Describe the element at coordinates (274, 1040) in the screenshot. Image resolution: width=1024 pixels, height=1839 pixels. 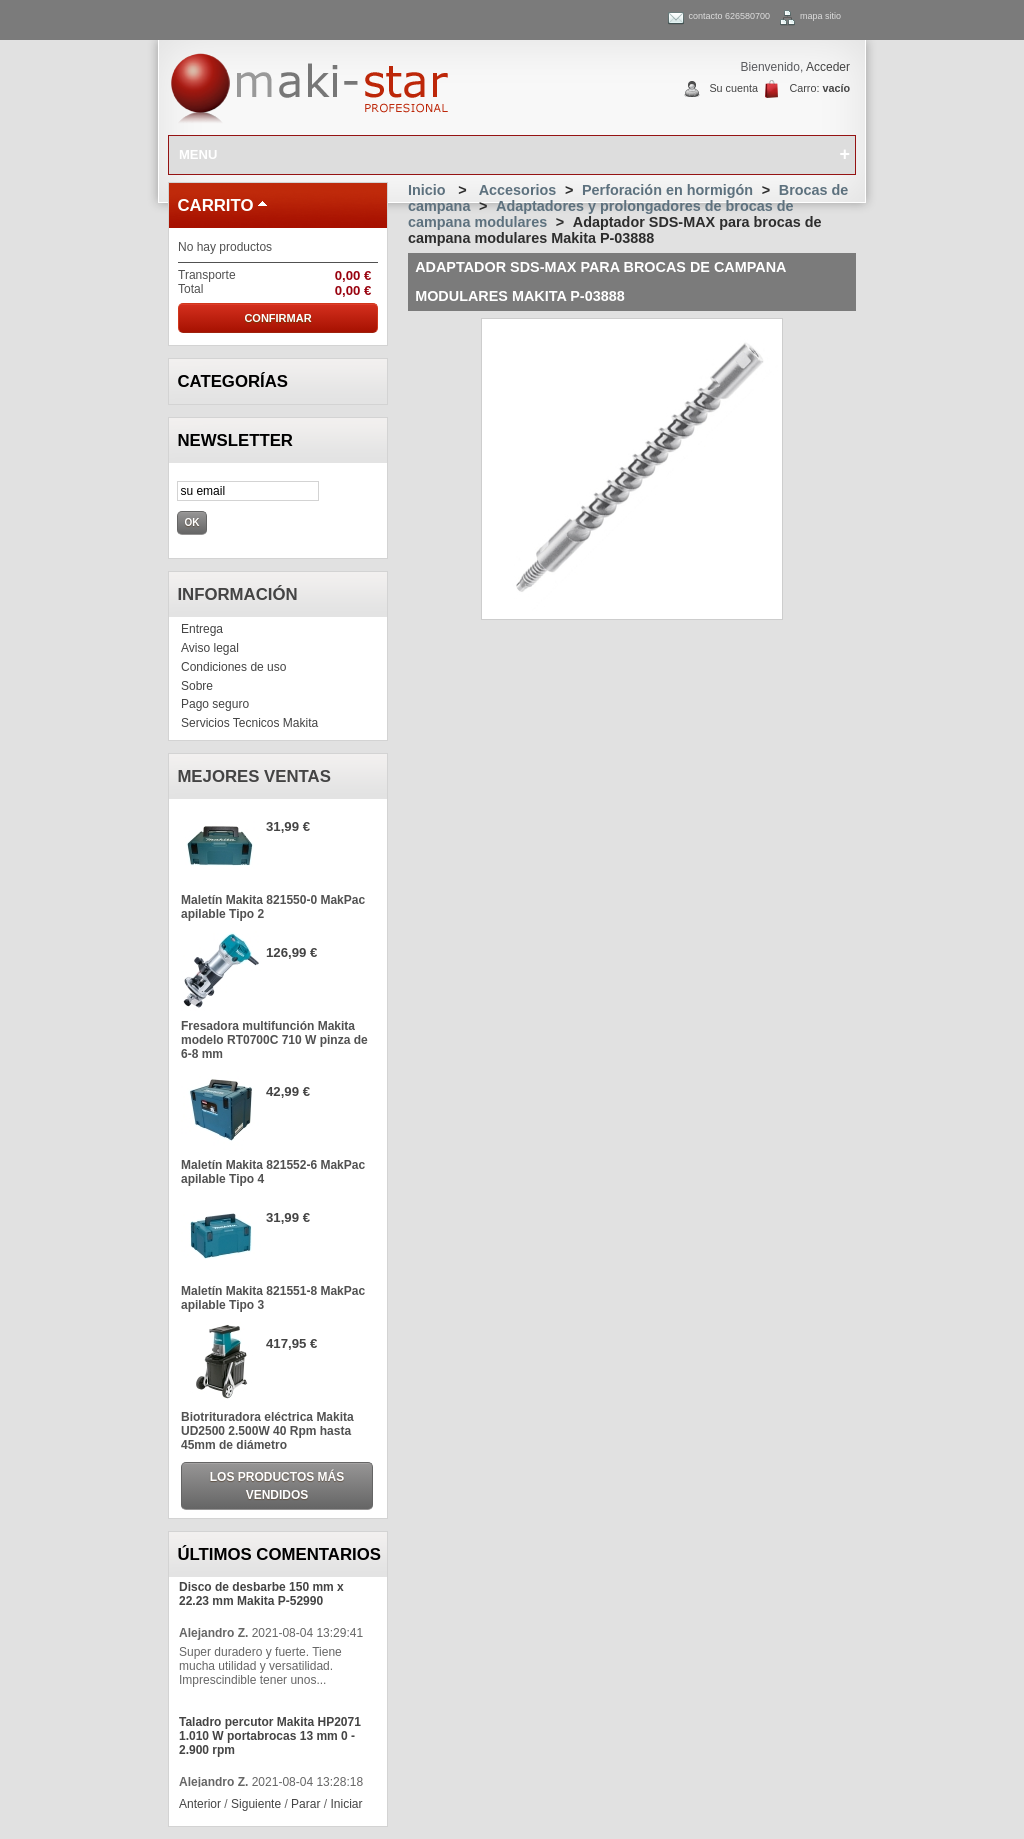
I see `Fresadora multifunción Makita modelo RT0700C 710 W pinza de 6-8 mm` at that location.